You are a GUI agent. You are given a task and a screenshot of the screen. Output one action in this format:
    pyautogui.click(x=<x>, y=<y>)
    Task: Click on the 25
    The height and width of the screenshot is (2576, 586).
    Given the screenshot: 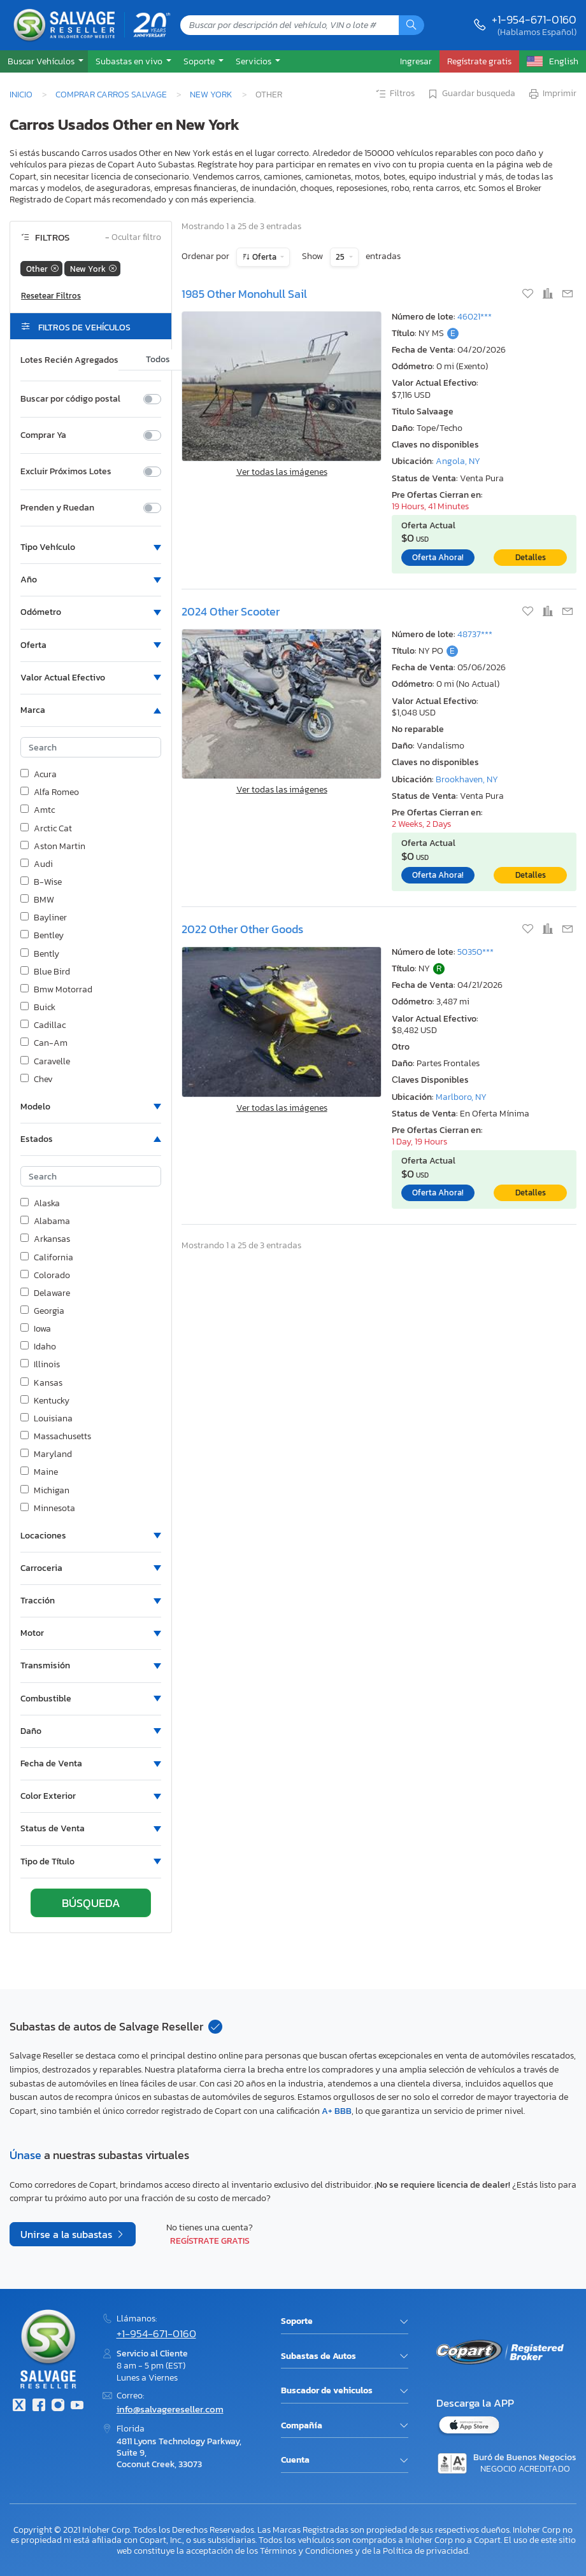 What is the action you would take?
    pyautogui.click(x=341, y=257)
    